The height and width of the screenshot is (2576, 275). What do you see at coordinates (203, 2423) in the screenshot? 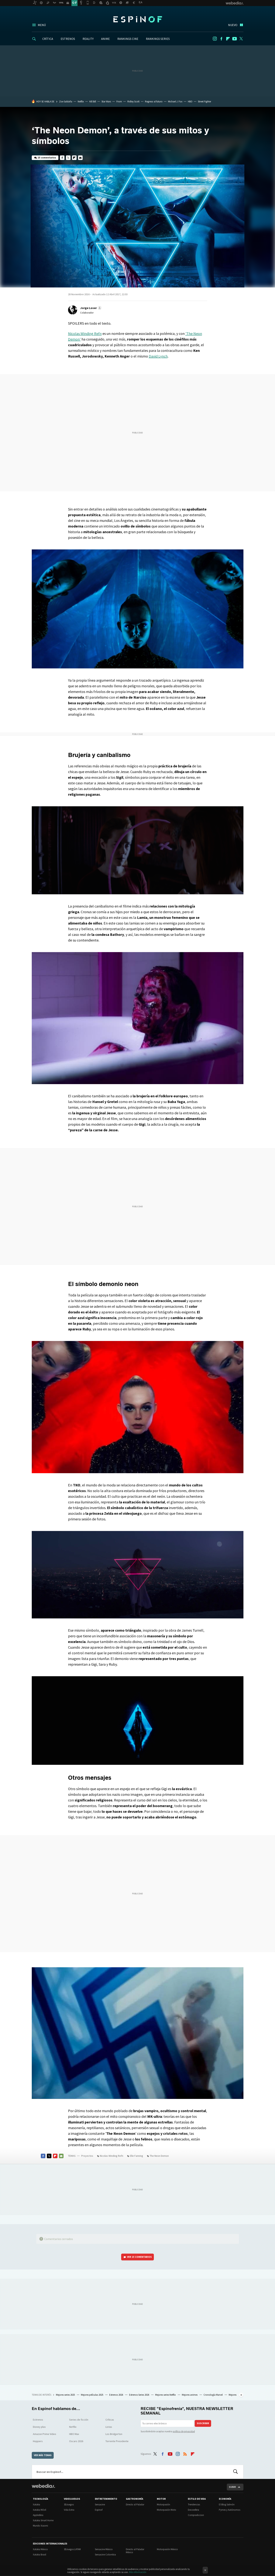
I see `Suscribir` at bounding box center [203, 2423].